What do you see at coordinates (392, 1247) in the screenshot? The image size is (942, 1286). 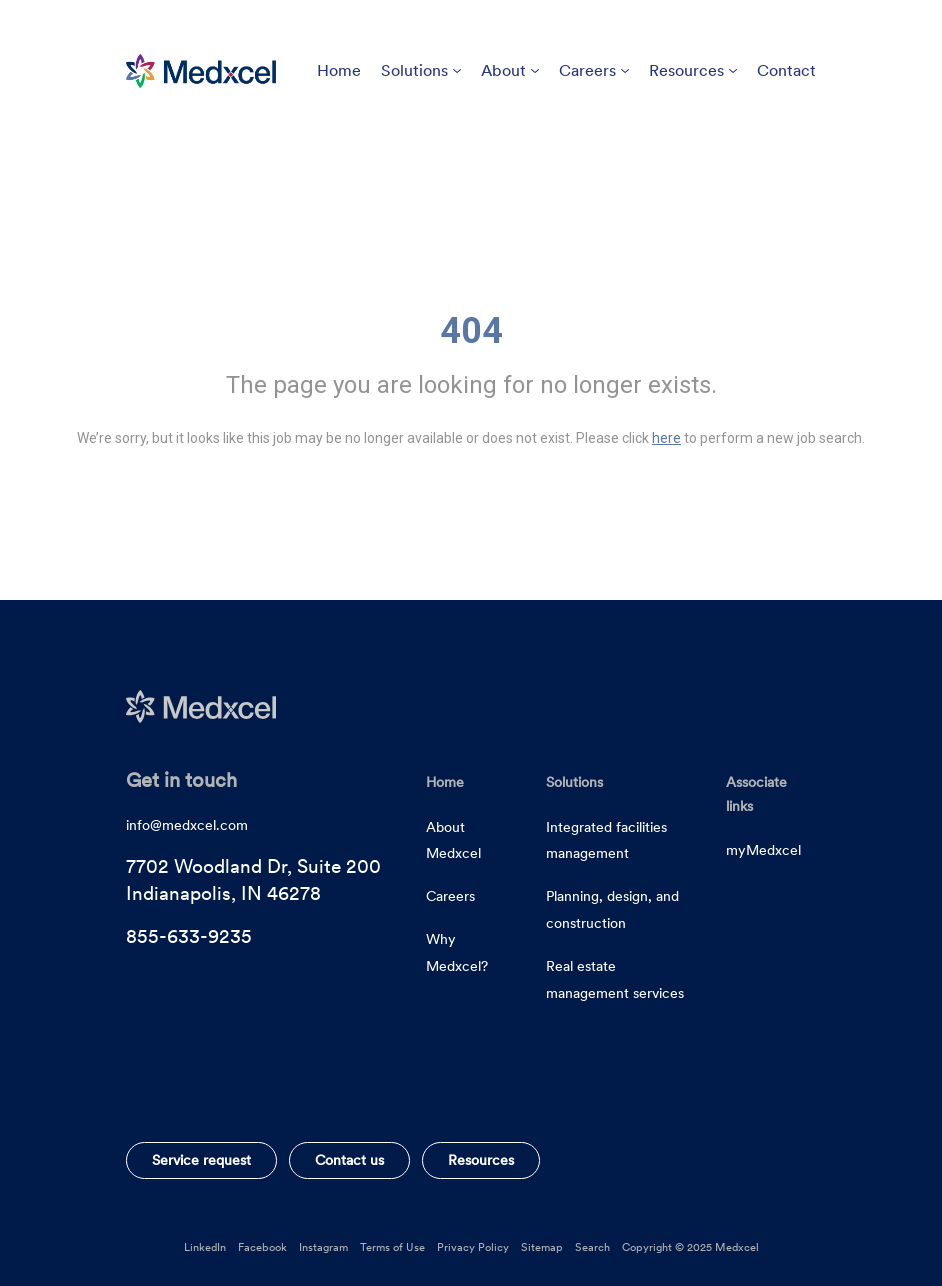 I see `Terms of Use` at bounding box center [392, 1247].